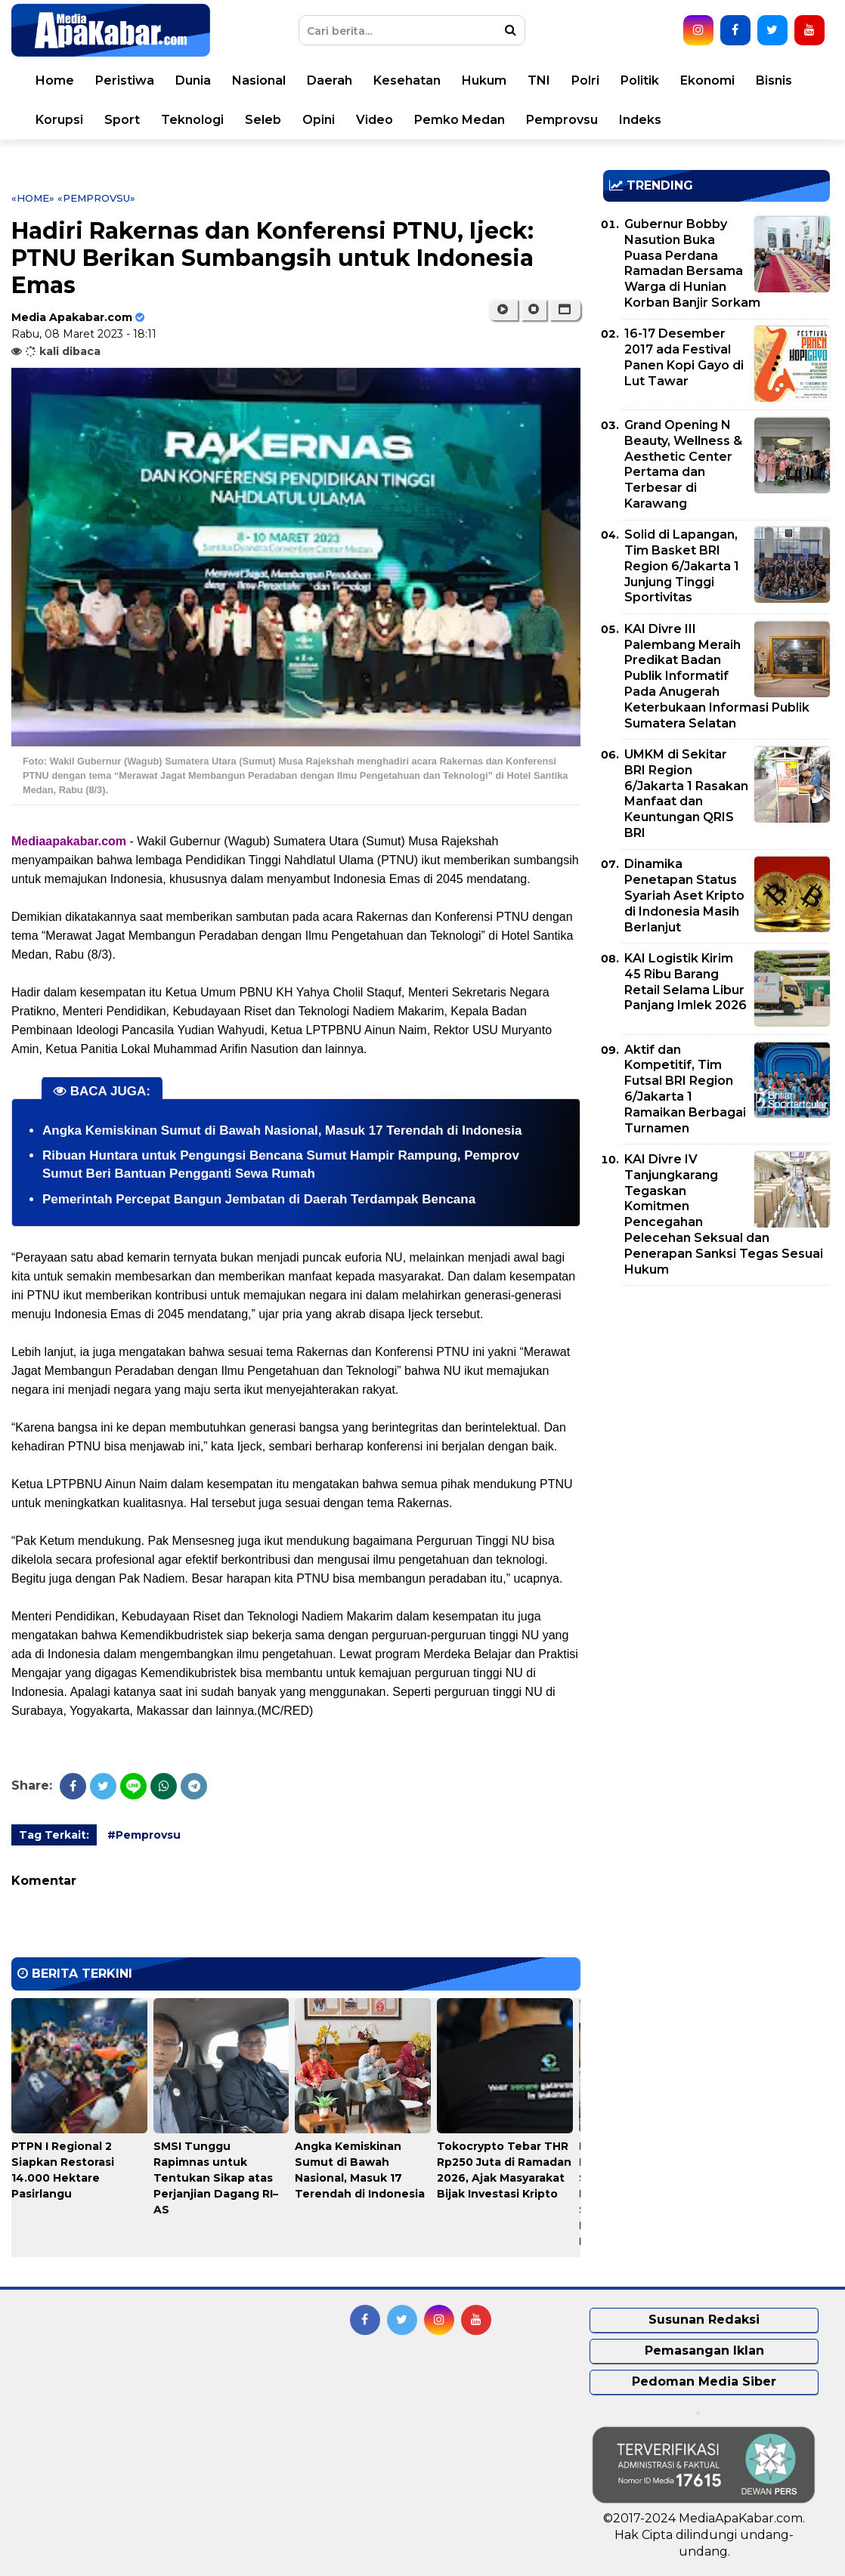  What do you see at coordinates (774, 80) in the screenshot?
I see `Bisnis` at bounding box center [774, 80].